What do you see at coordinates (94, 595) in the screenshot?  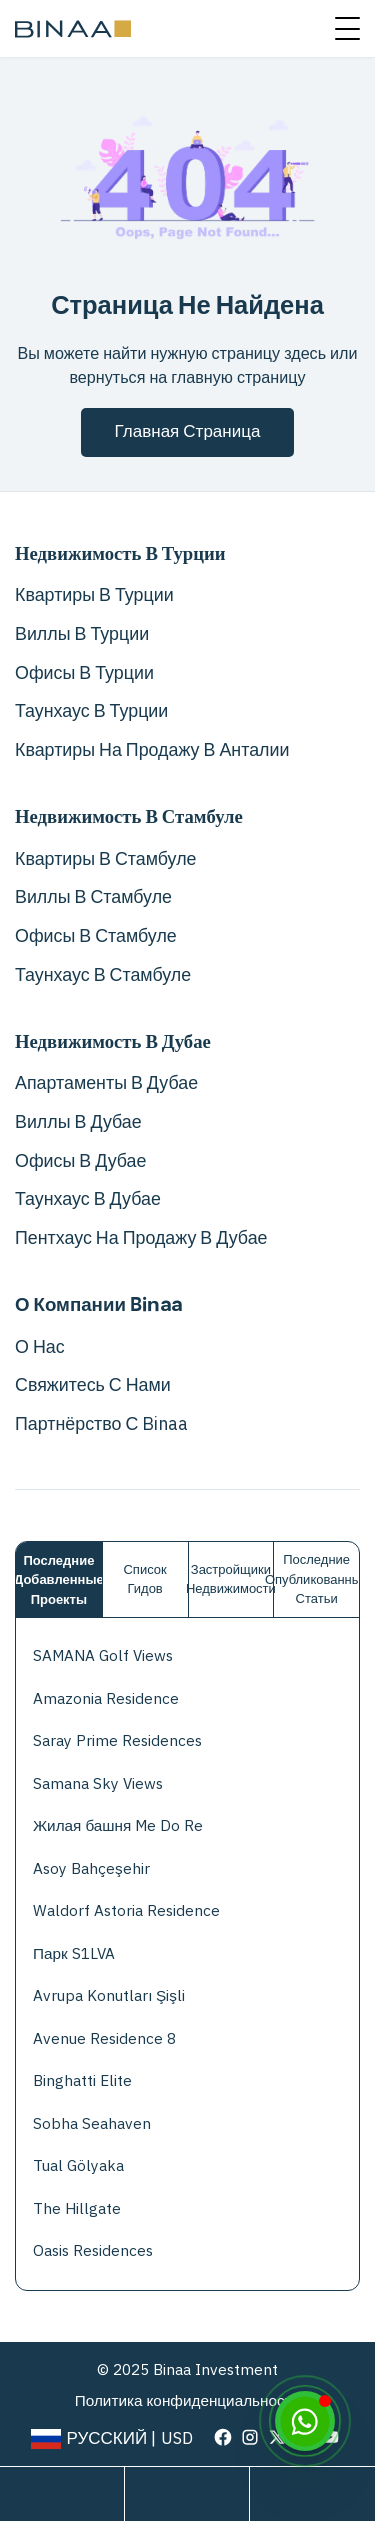 I see `Квартиры в Турции` at bounding box center [94, 595].